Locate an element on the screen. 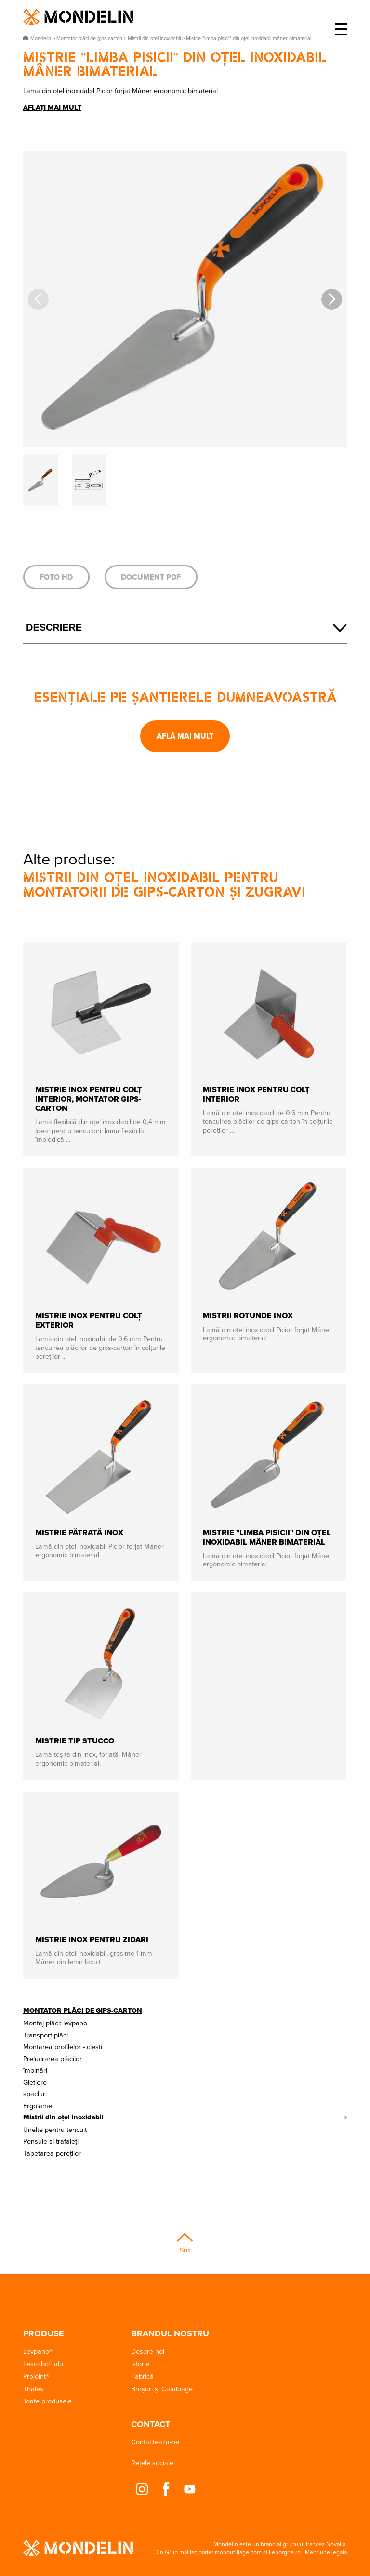  [button] is located at coordinates (331, 299).